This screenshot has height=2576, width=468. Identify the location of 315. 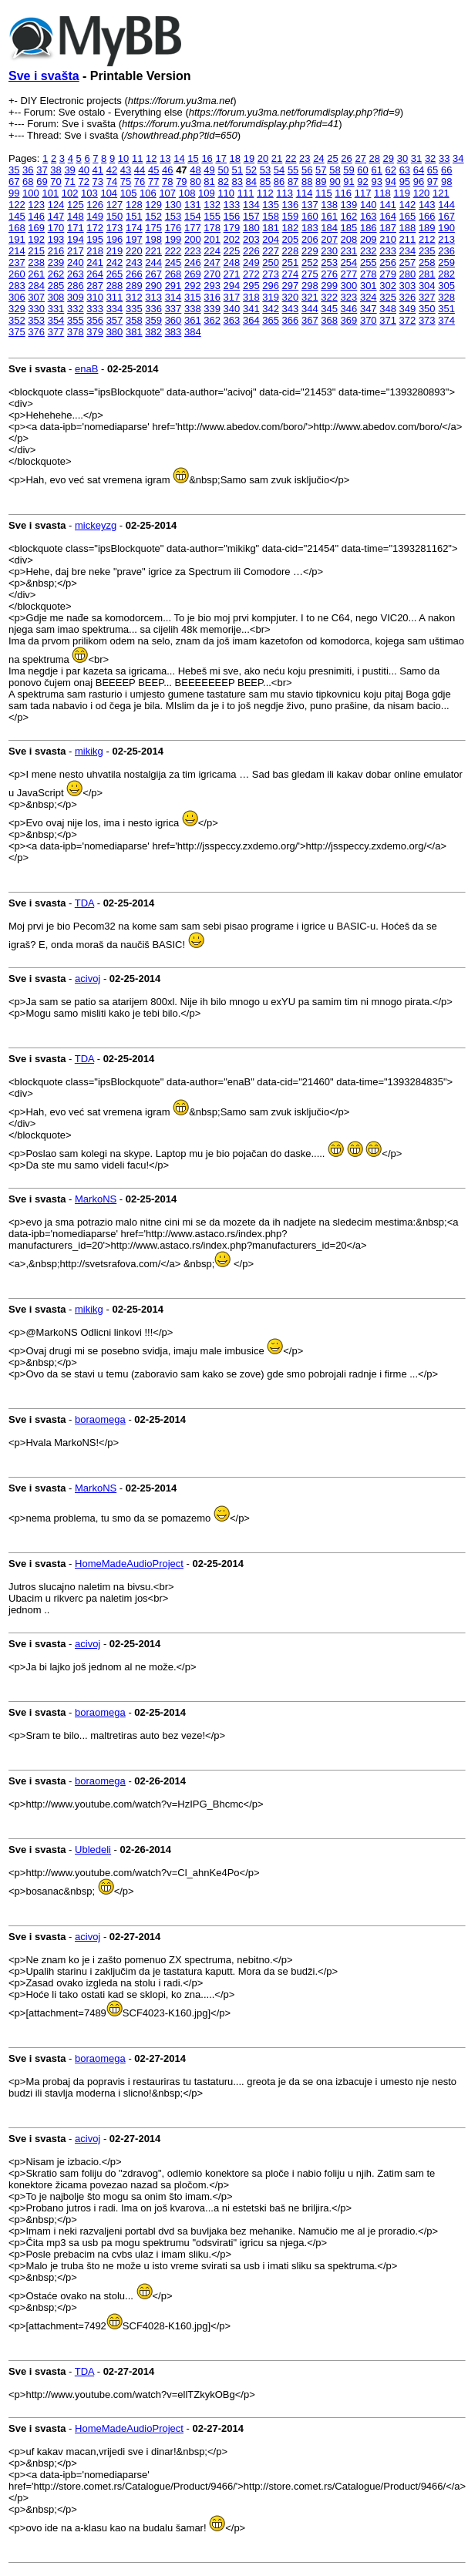
(192, 297).